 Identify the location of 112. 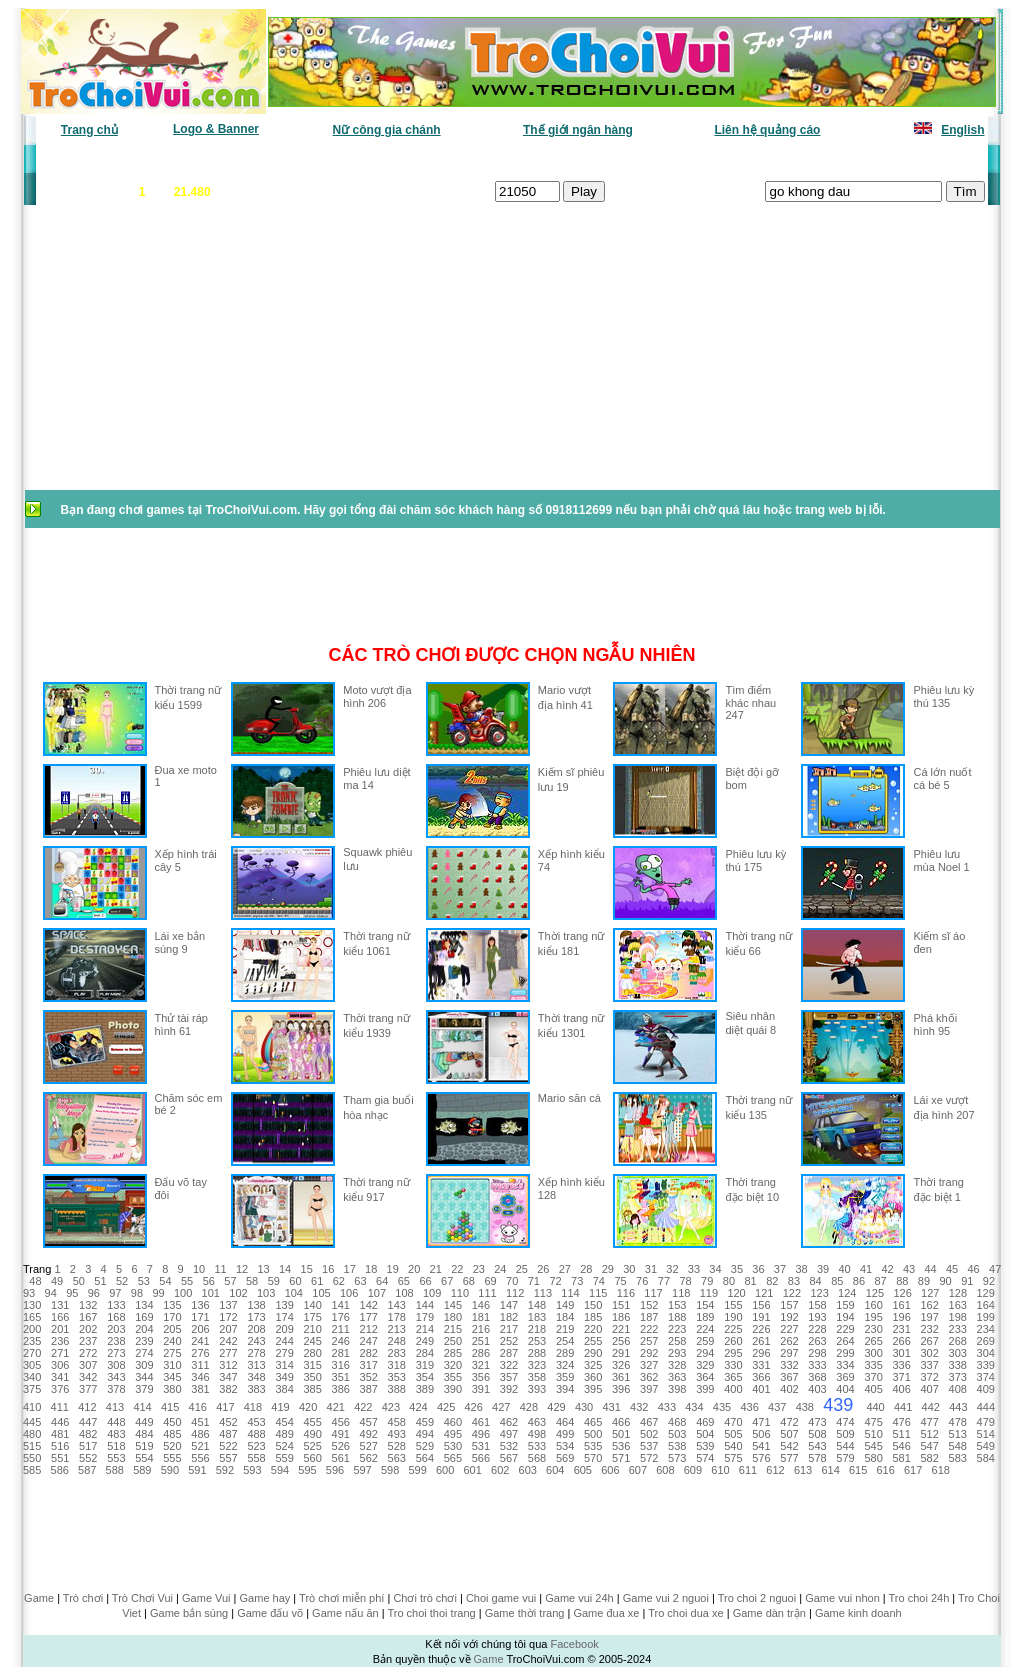
(515, 1293).